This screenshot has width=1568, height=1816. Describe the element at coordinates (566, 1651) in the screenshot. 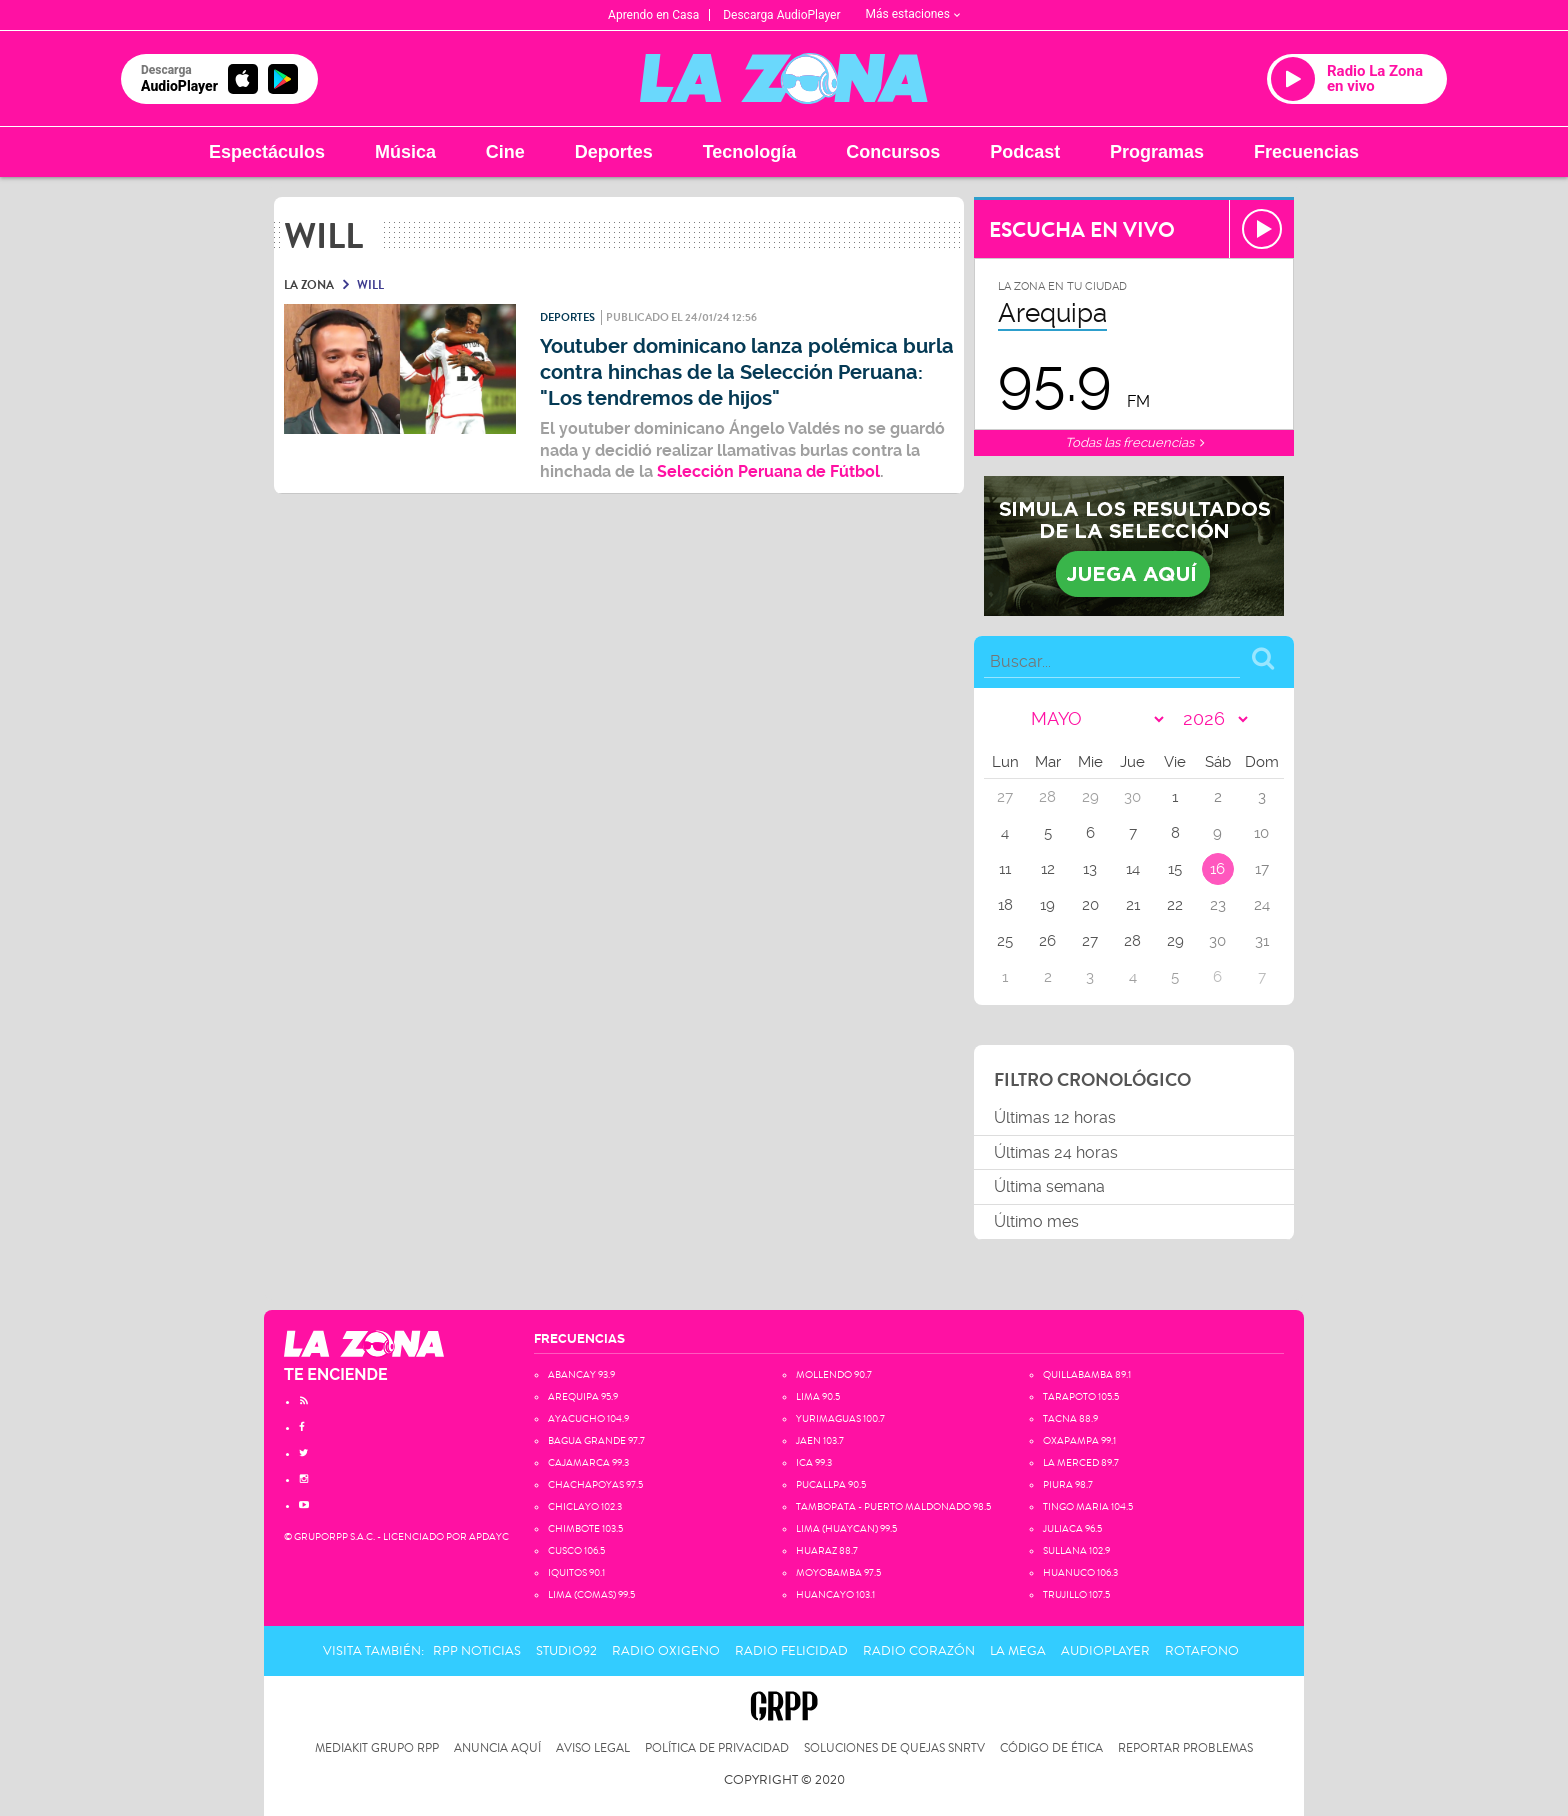

I see `Studio92` at that location.